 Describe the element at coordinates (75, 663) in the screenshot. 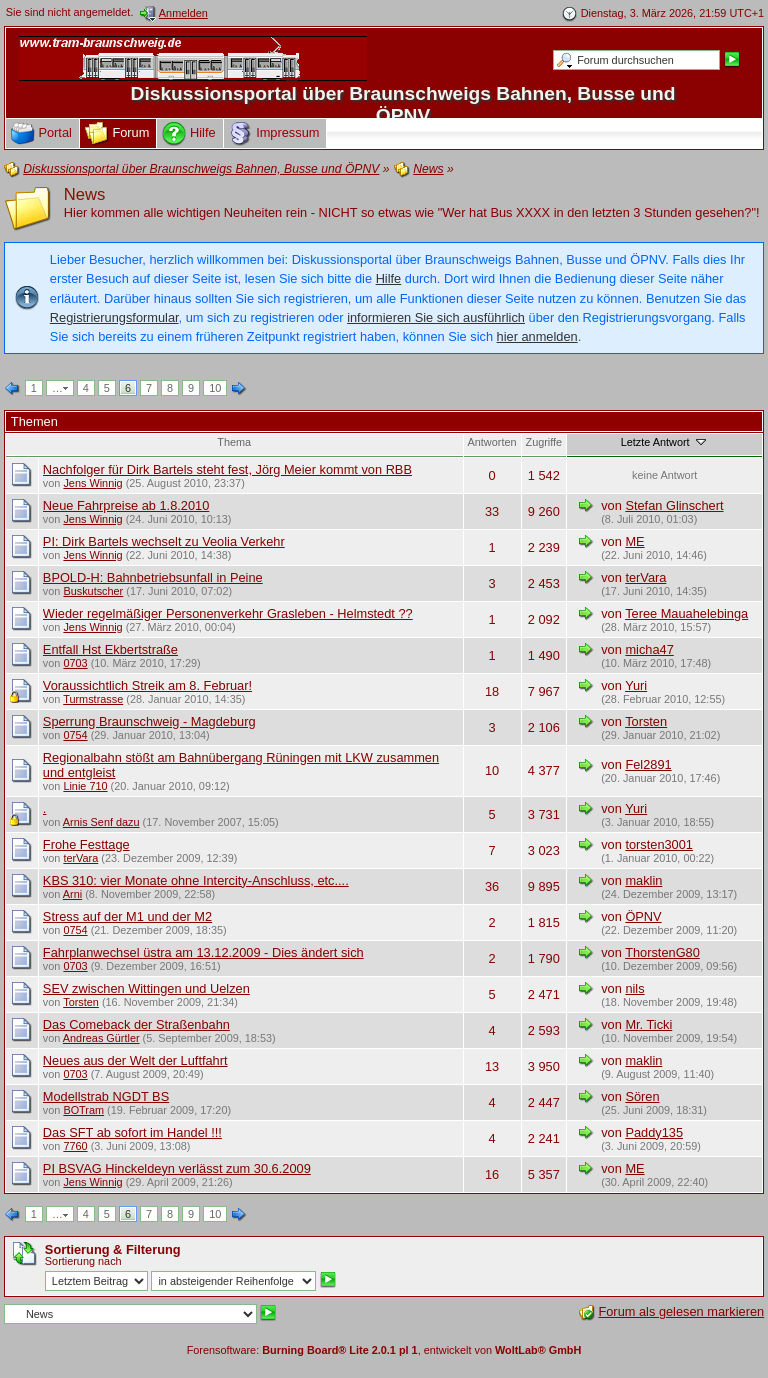

I see `0703` at that location.